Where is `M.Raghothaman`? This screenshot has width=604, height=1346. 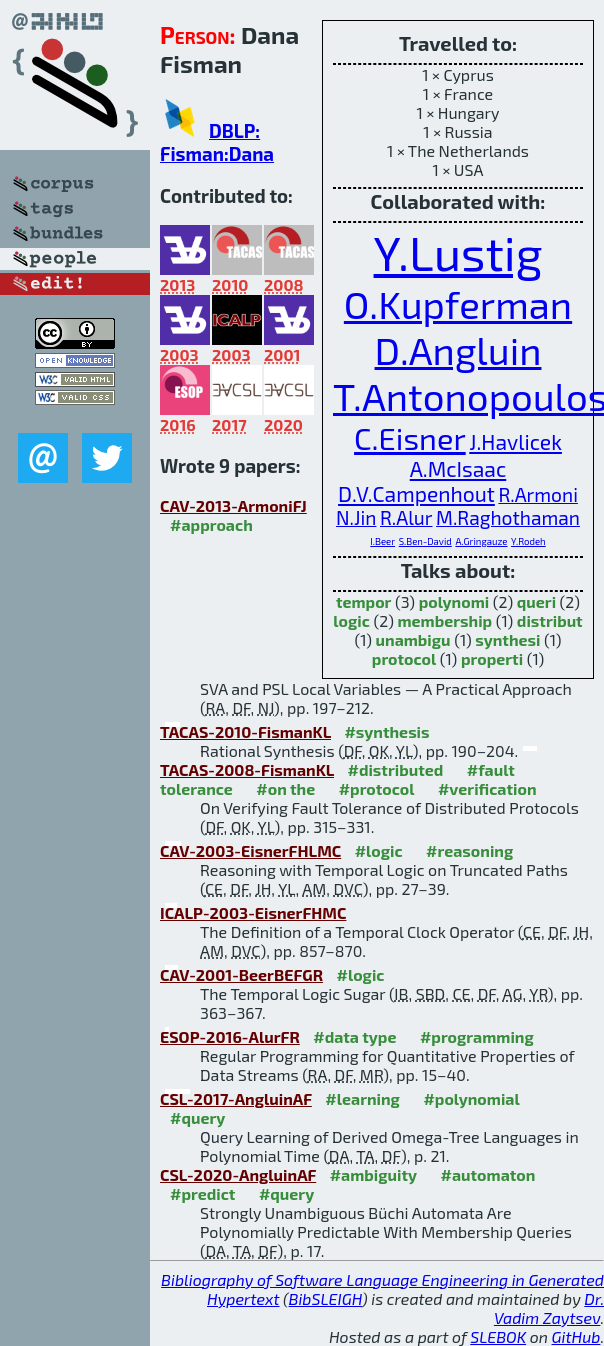 M.Raghothaman is located at coordinates (508, 517).